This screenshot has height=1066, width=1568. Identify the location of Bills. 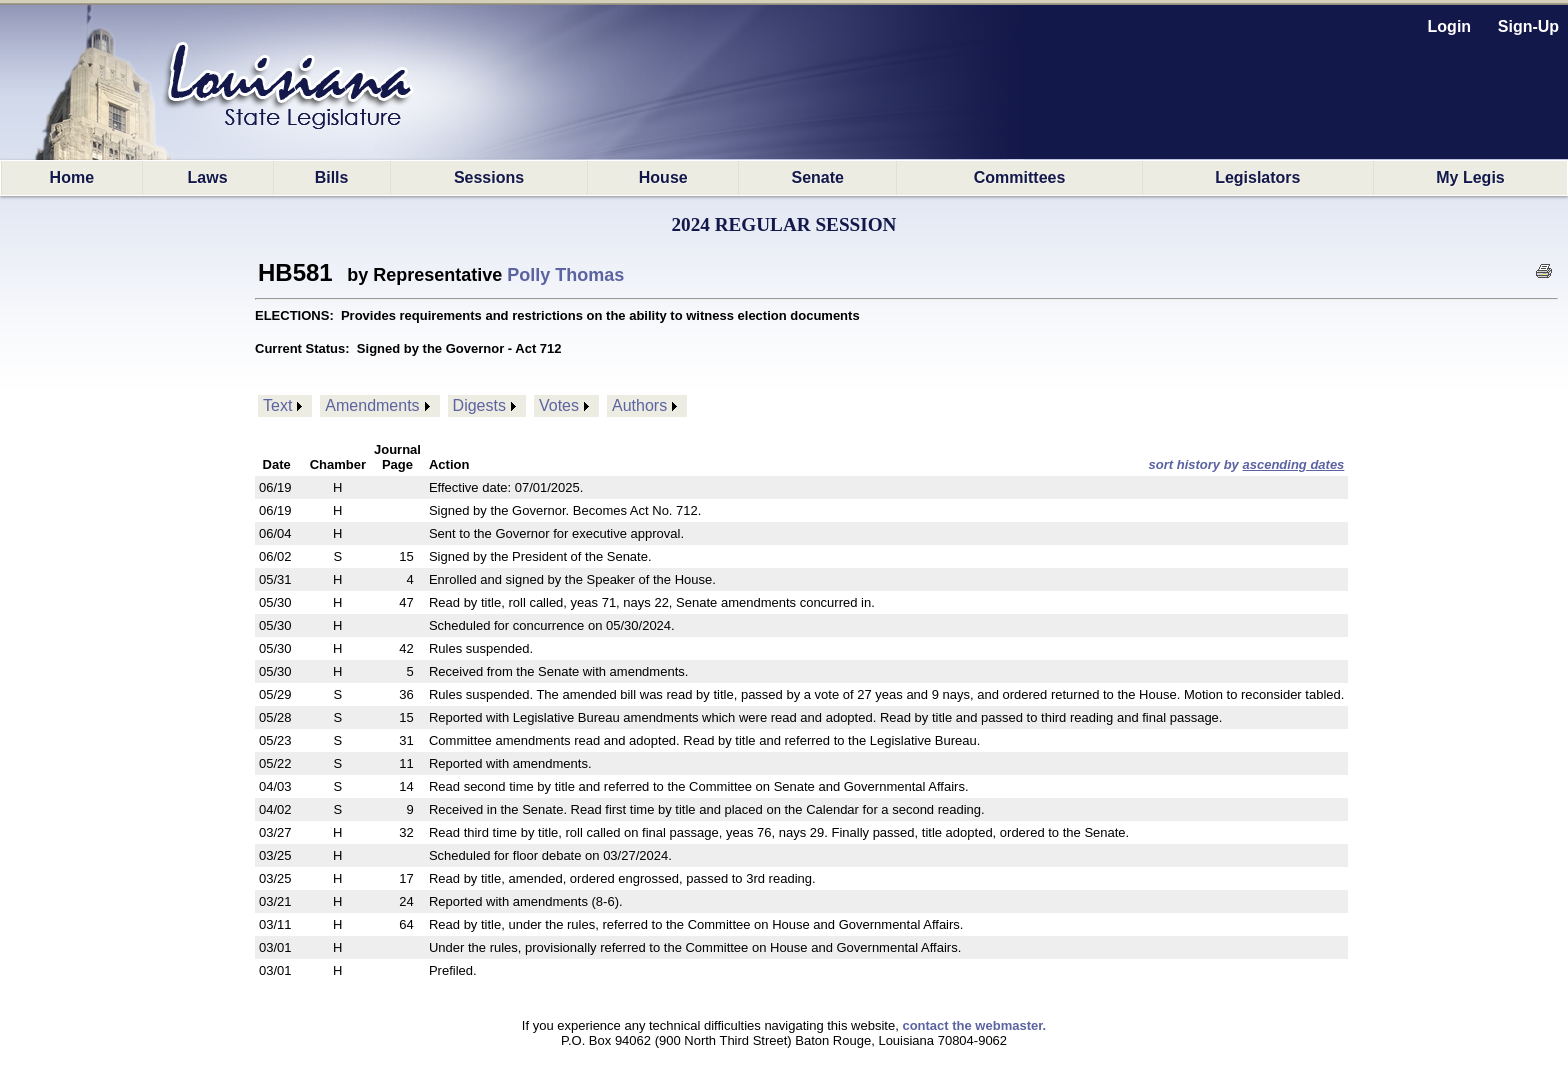
(332, 177).